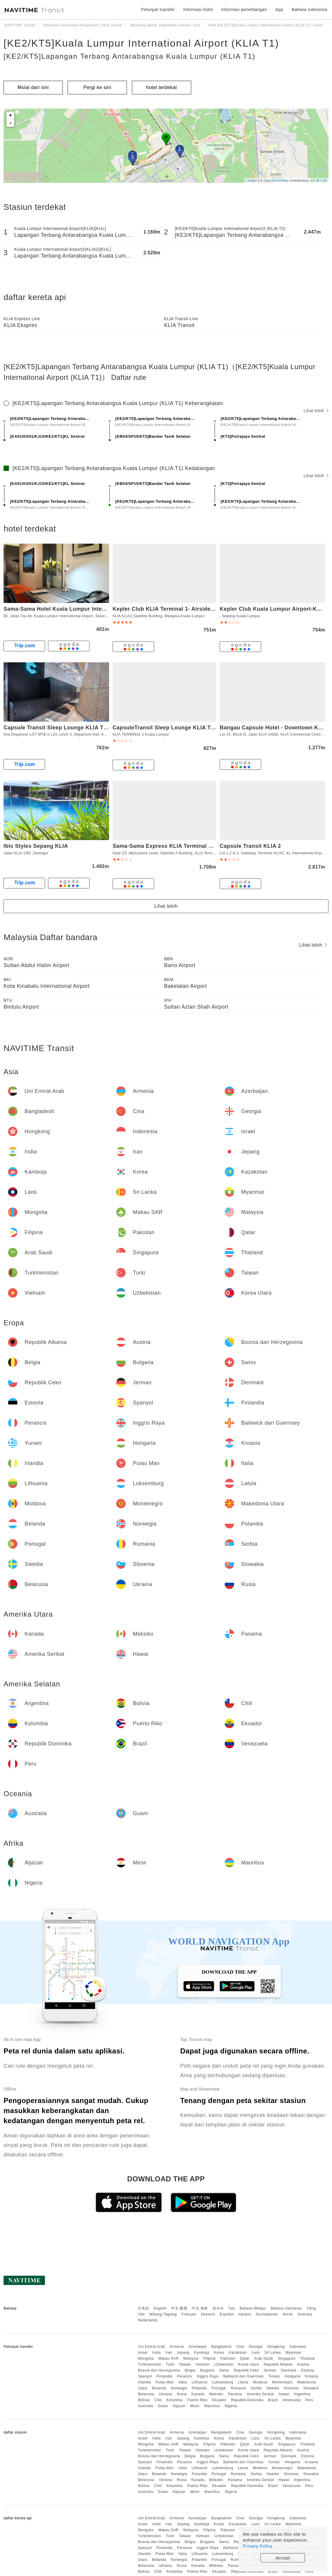  Describe the element at coordinates (248, 2364) in the screenshot. I see `Korea Utara` at that location.